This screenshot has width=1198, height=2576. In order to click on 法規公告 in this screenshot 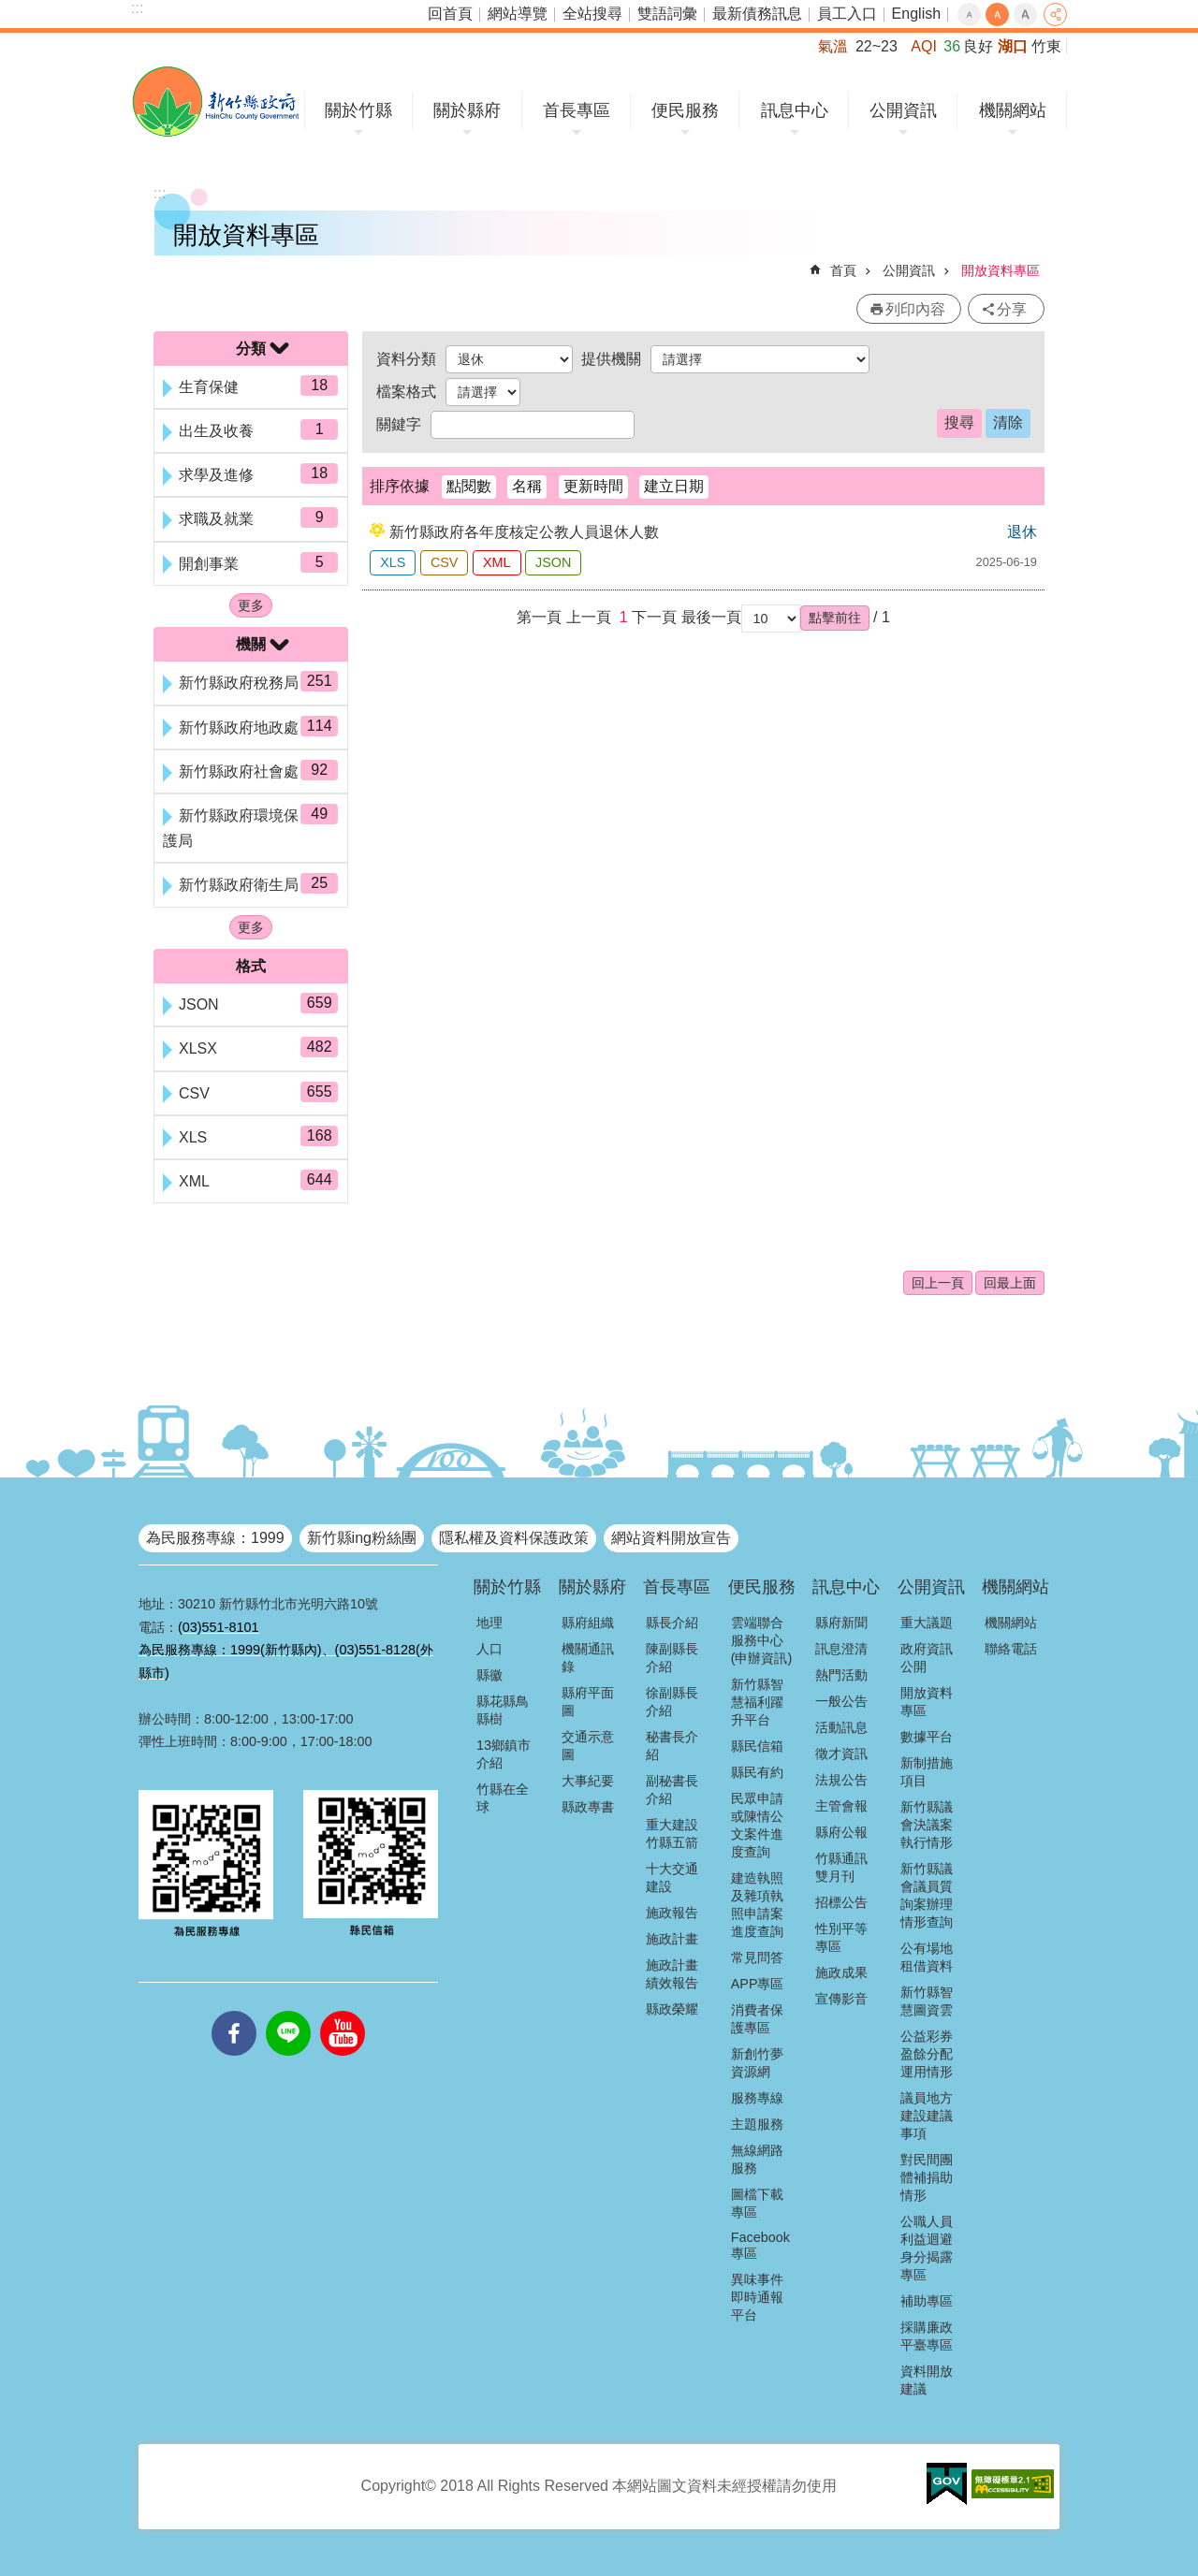, I will do `click(841, 1779)`.